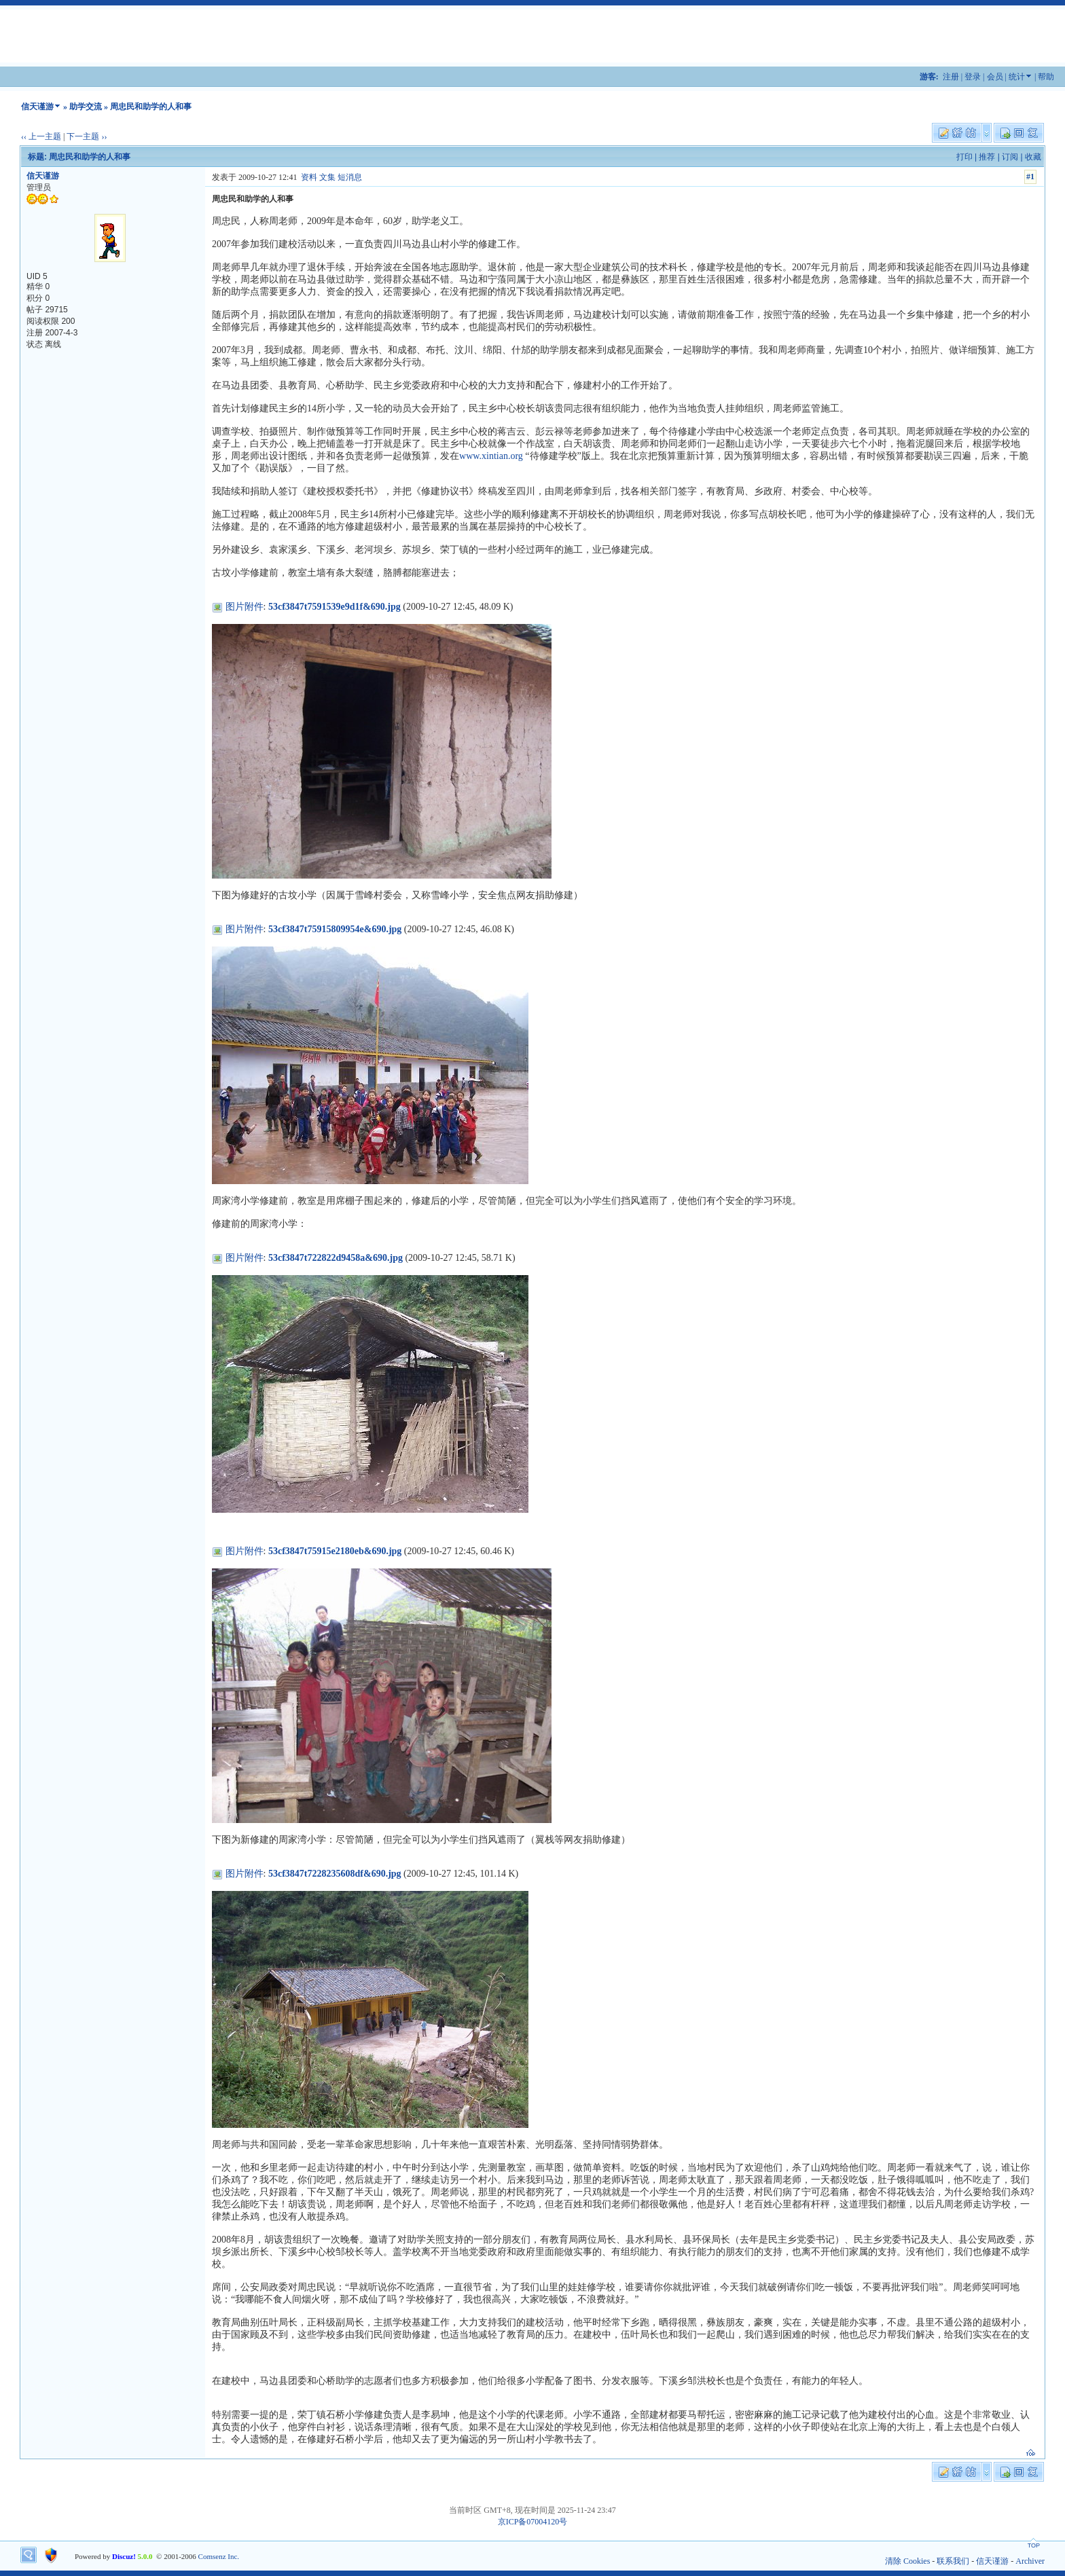 The width and height of the screenshot is (1065, 2576). What do you see at coordinates (334, 1874) in the screenshot?
I see `53cf3847t7228235608df&690.jpg` at bounding box center [334, 1874].